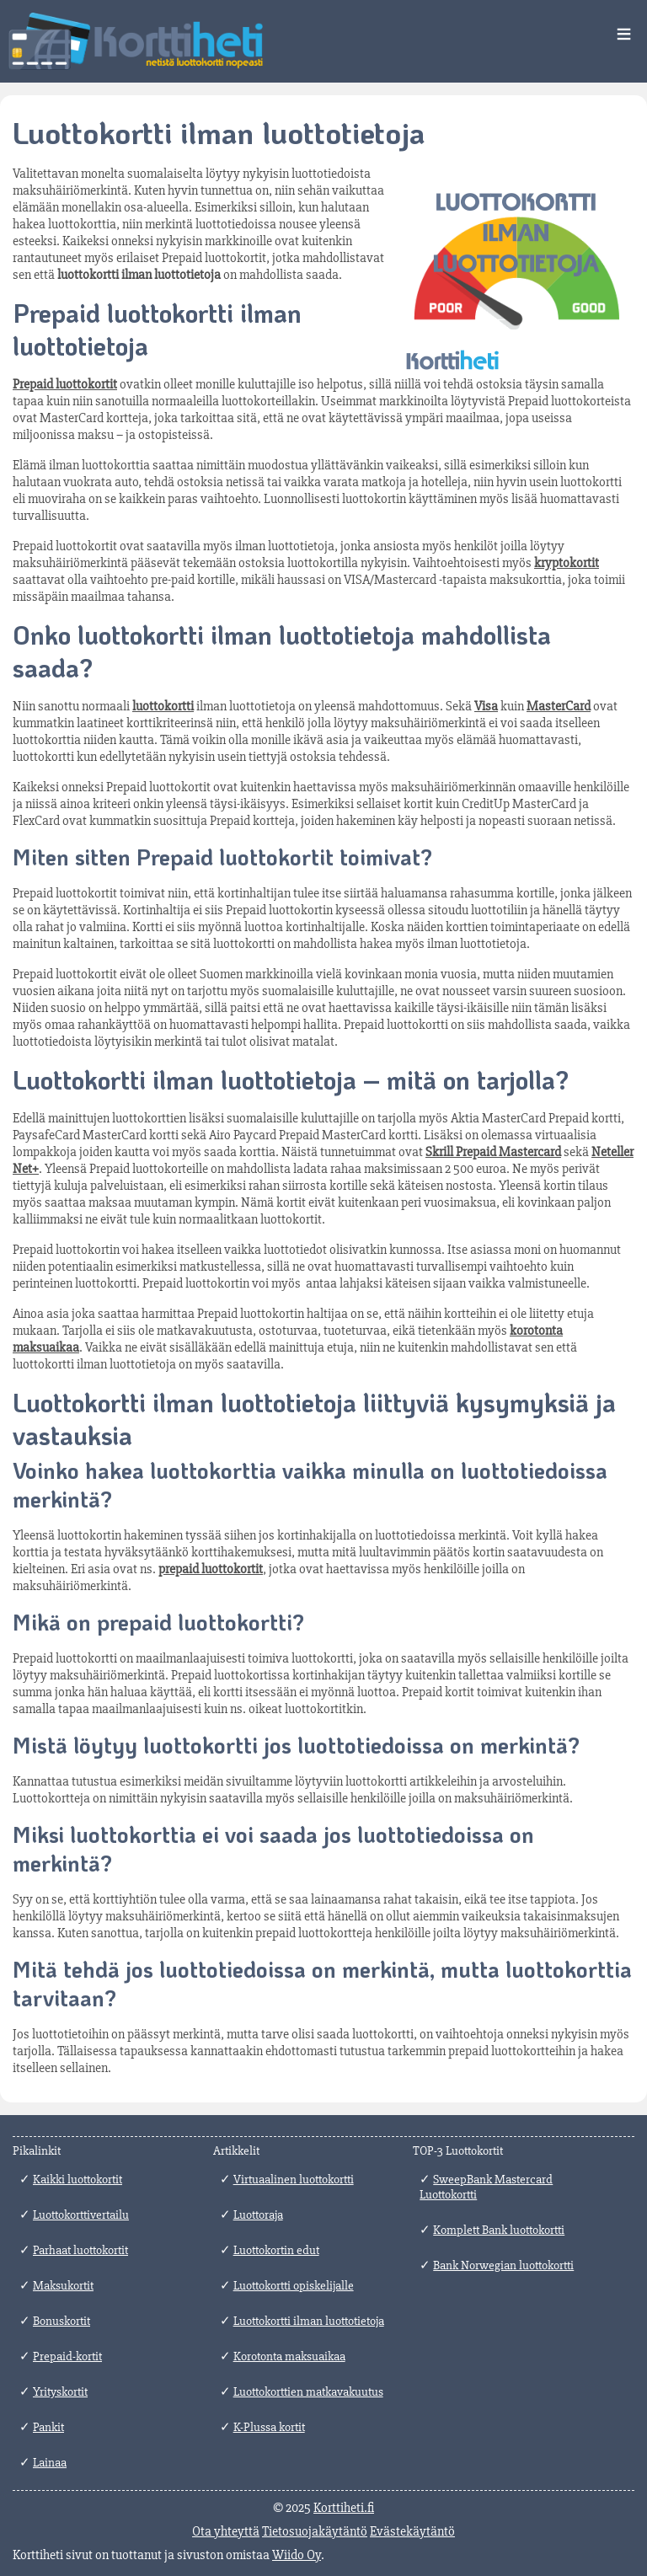  Describe the element at coordinates (498, 2229) in the screenshot. I see `Komplett Bank luottokortti` at that location.